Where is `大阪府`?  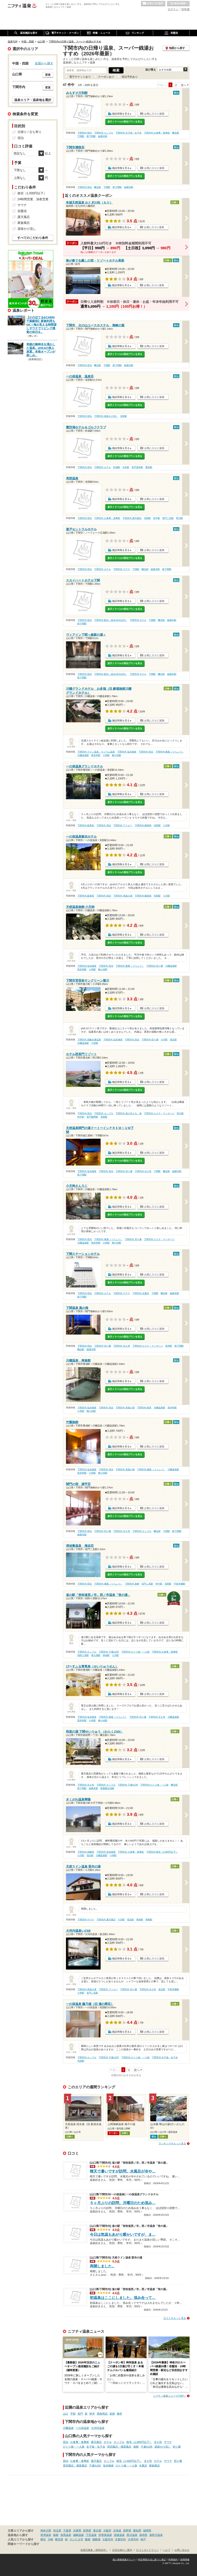
大阪府 is located at coordinates (107, 2530).